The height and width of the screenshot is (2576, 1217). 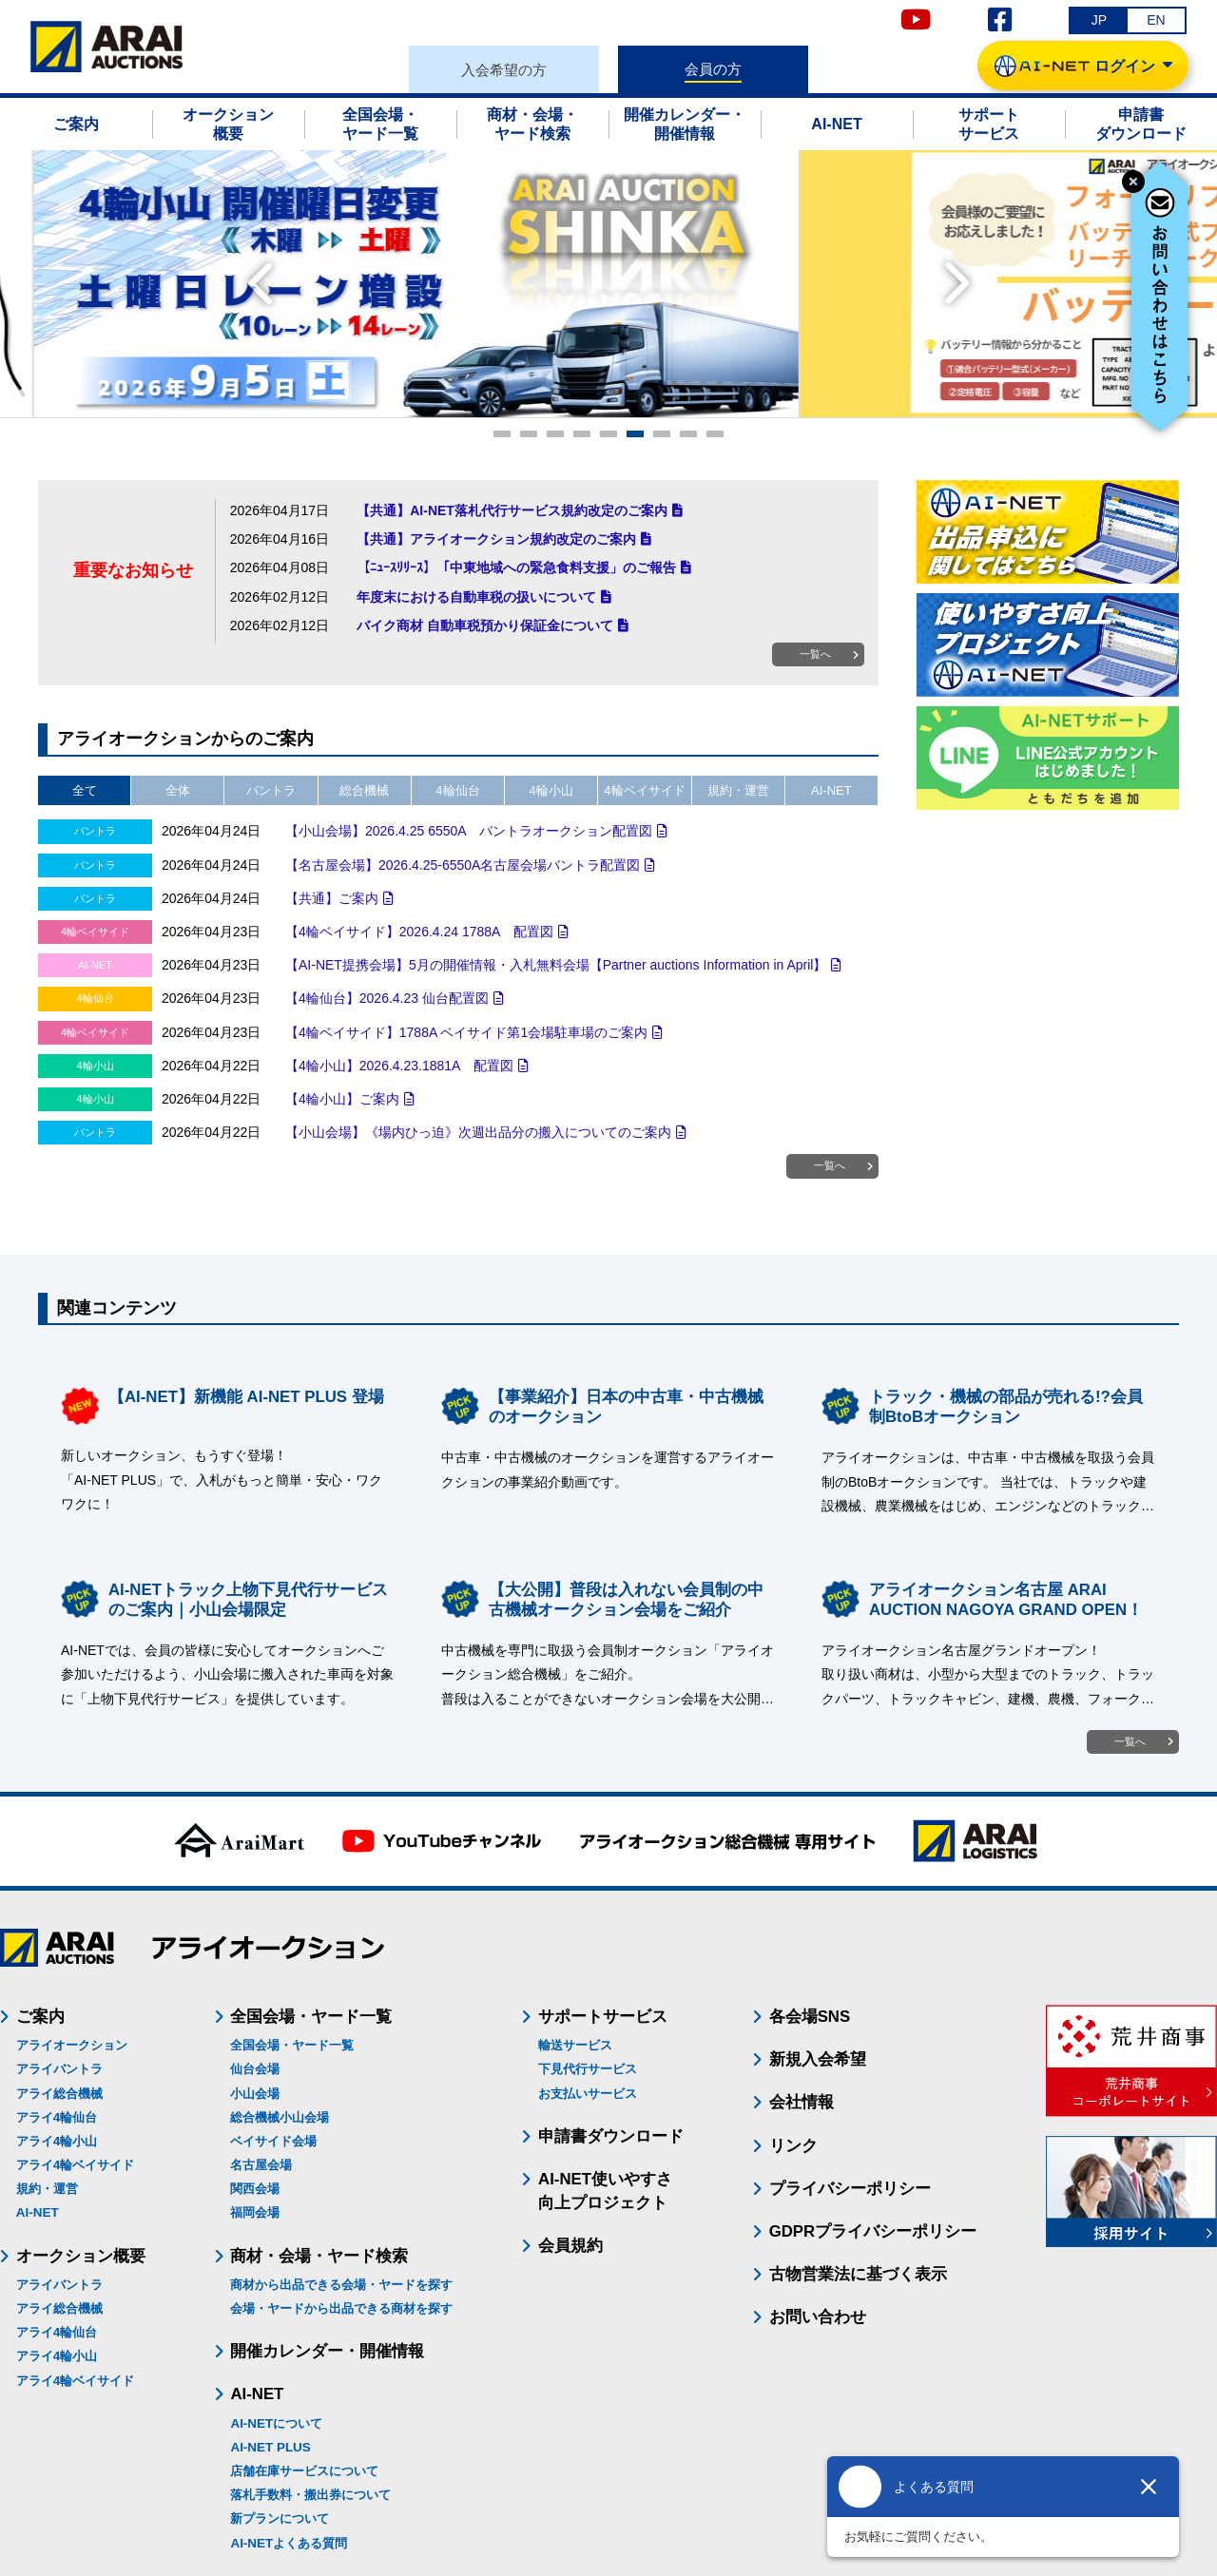 What do you see at coordinates (611, 2136) in the screenshot?
I see `申請書ダウンロード` at bounding box center [611, 2136].